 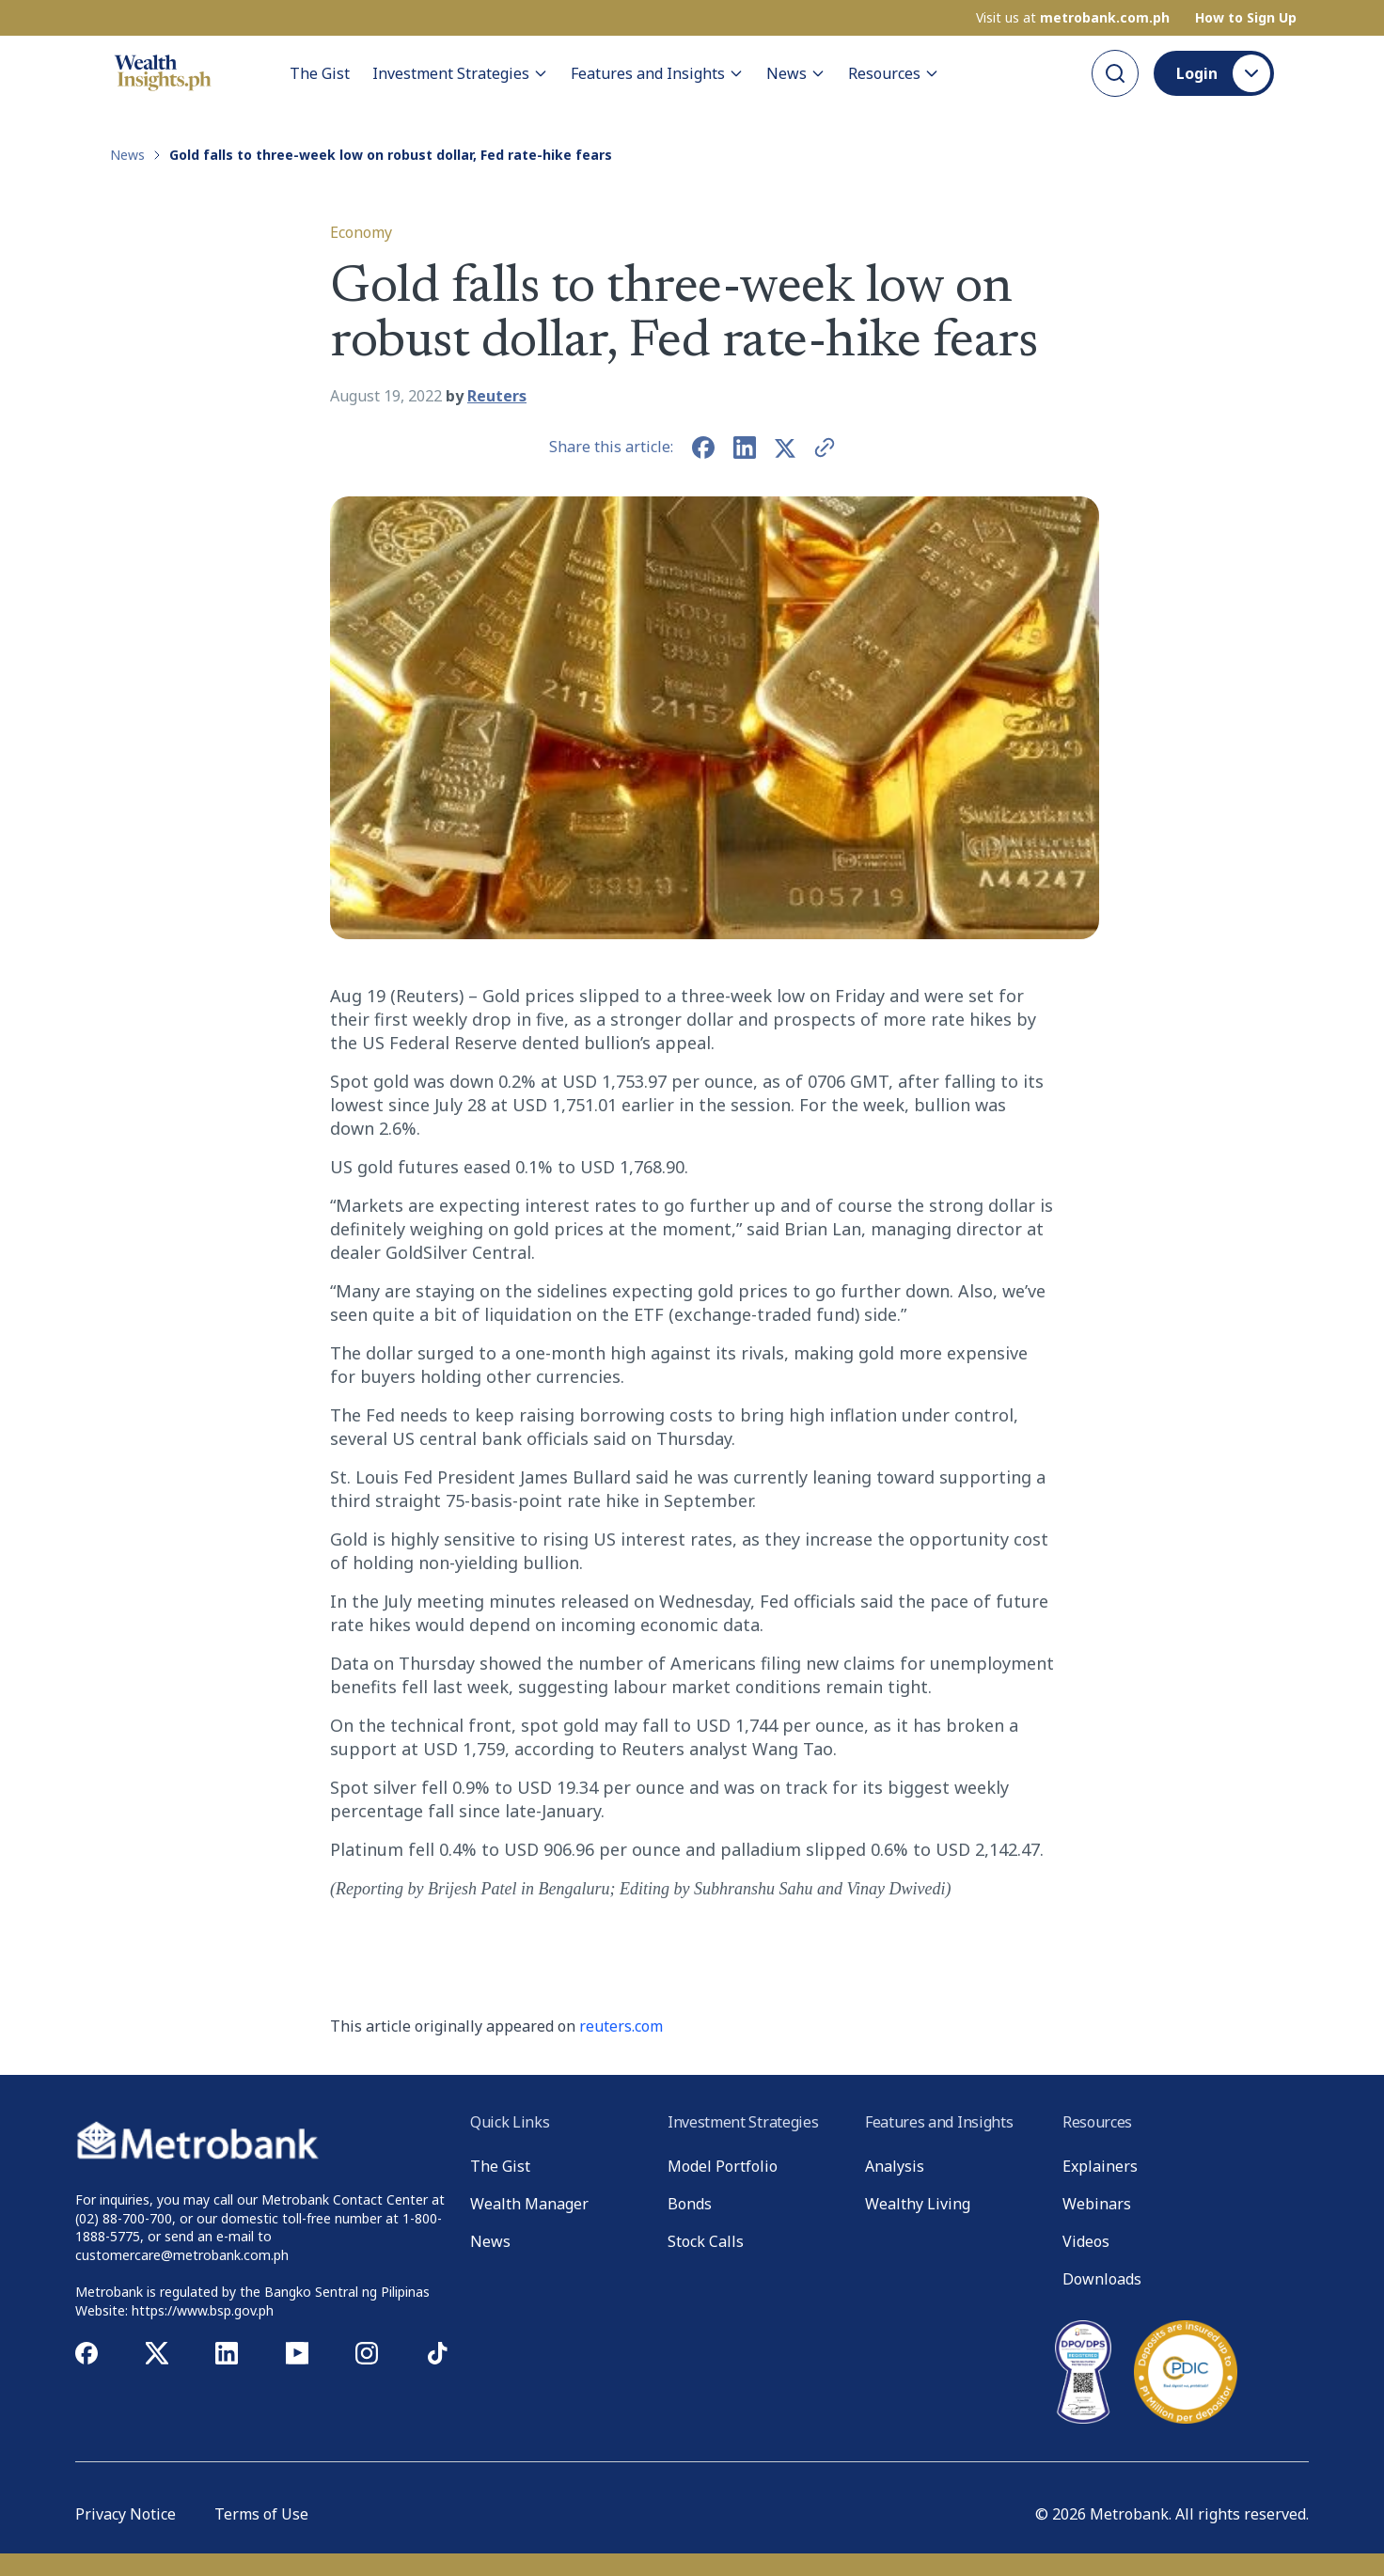 What do you see at coordinates (706, 2241) in the screenshot?
I see `Stock Calls` at bounding box center [706, 2241].